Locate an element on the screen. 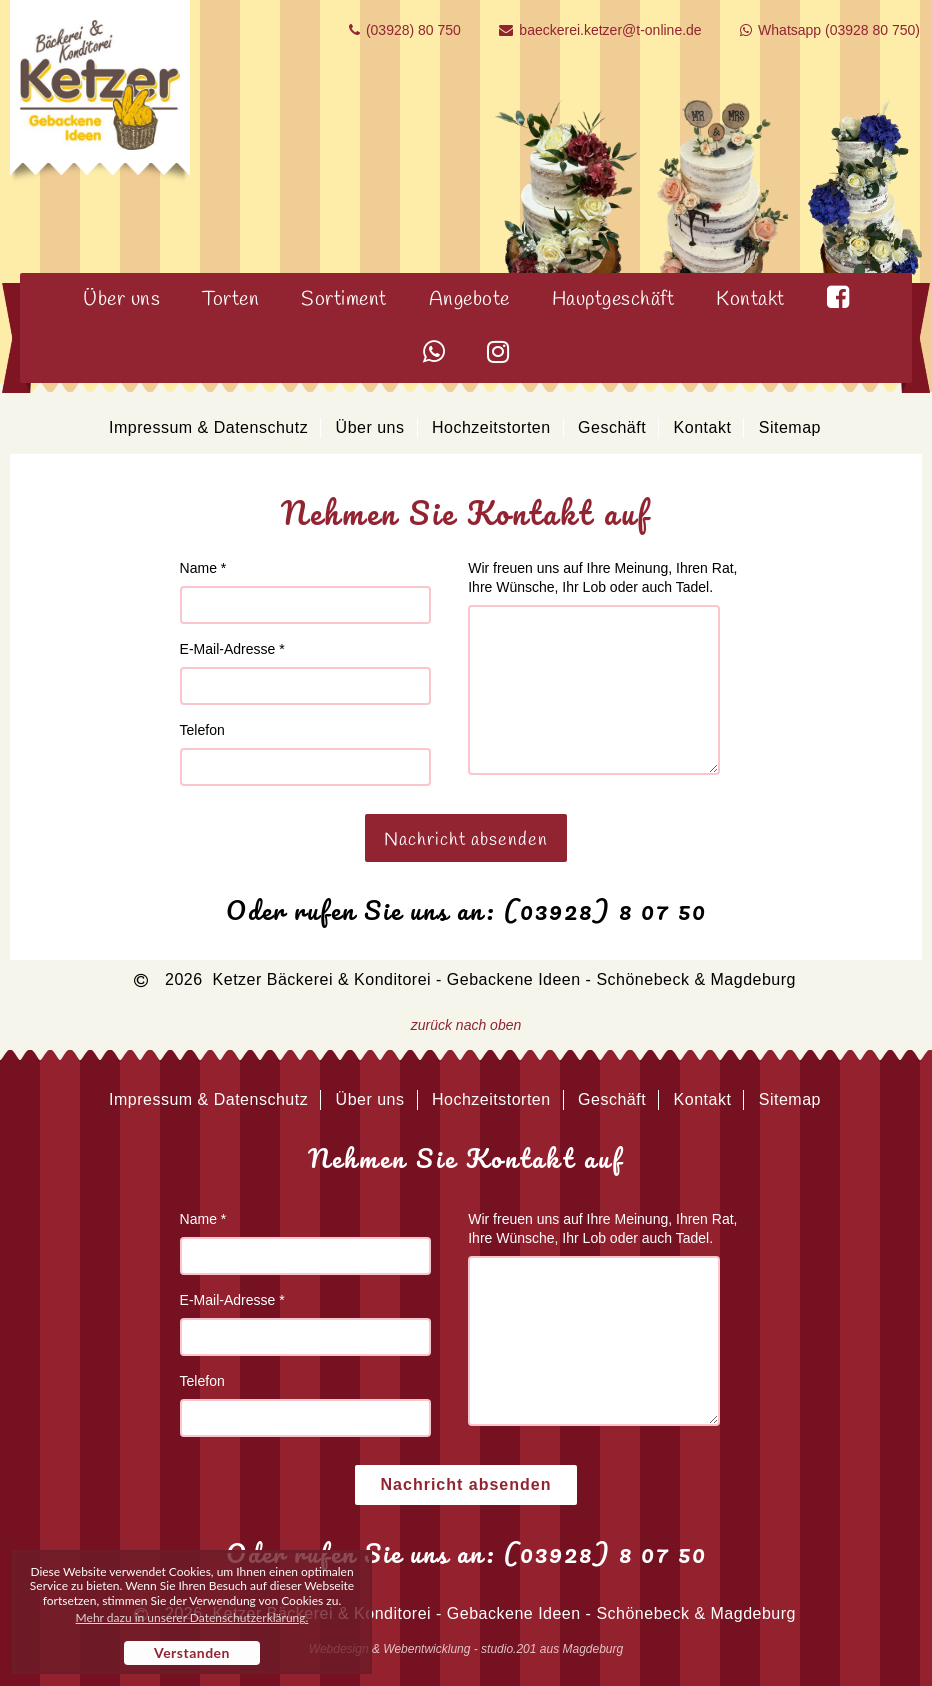  Verstanden [button] is located at coordinates (192, 1652).